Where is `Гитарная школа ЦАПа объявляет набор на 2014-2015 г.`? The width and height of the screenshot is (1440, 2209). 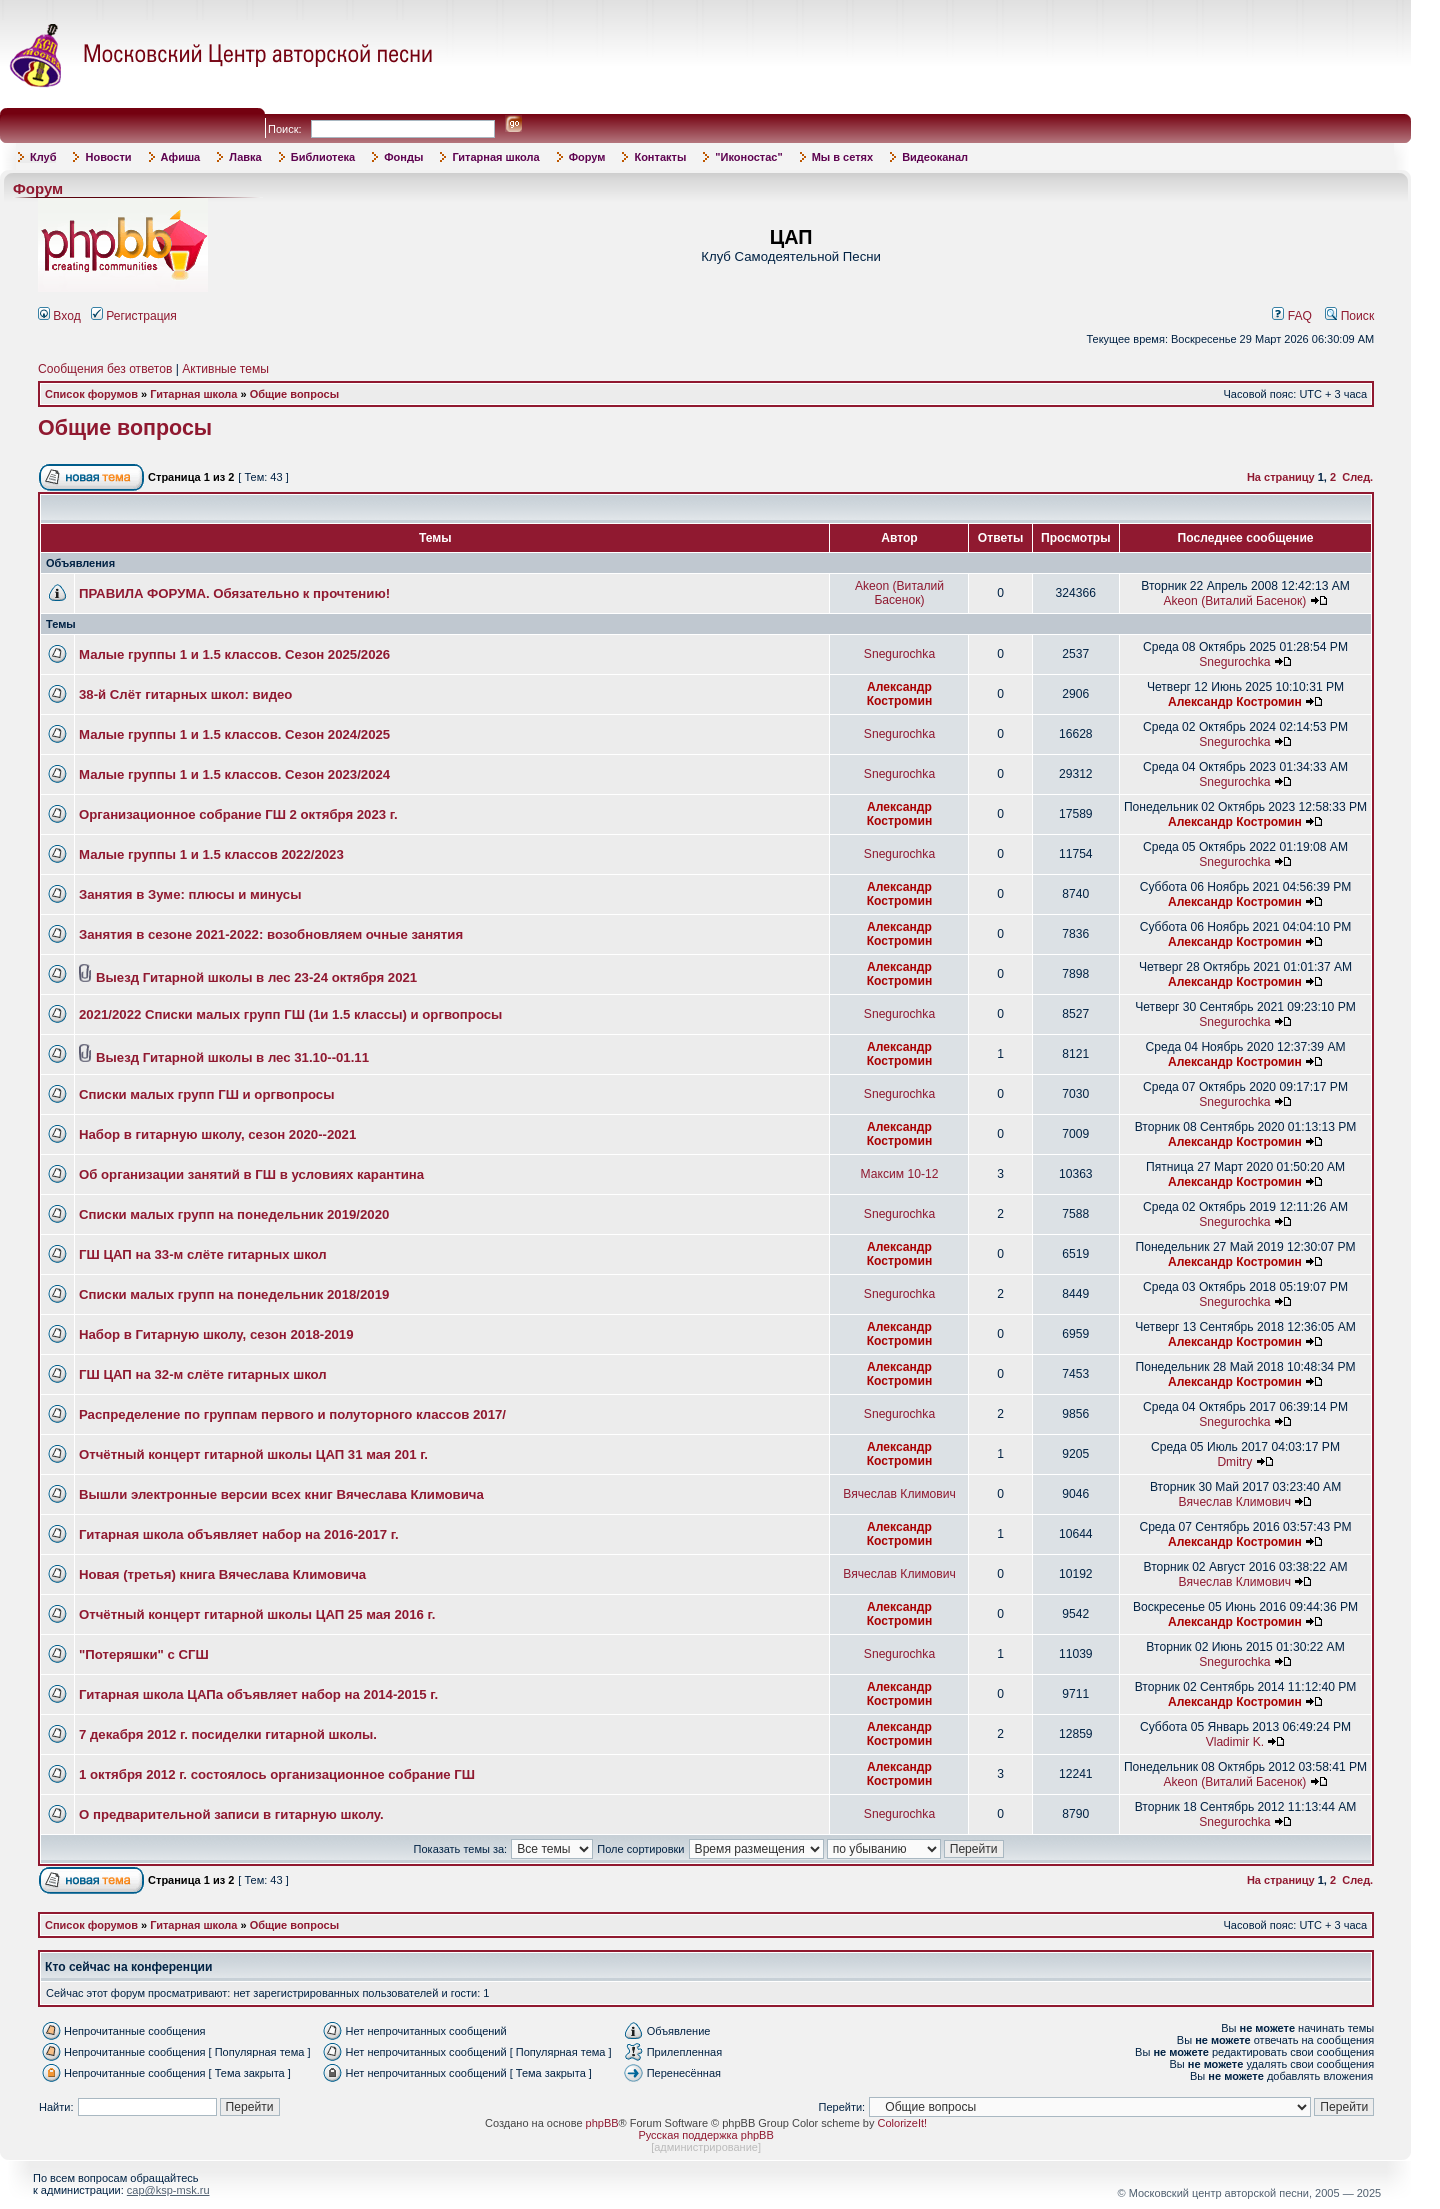 Гитарная школа ЦАПа объявляет набор на 2014-2015 г. is located at coordinates (258, 1694).